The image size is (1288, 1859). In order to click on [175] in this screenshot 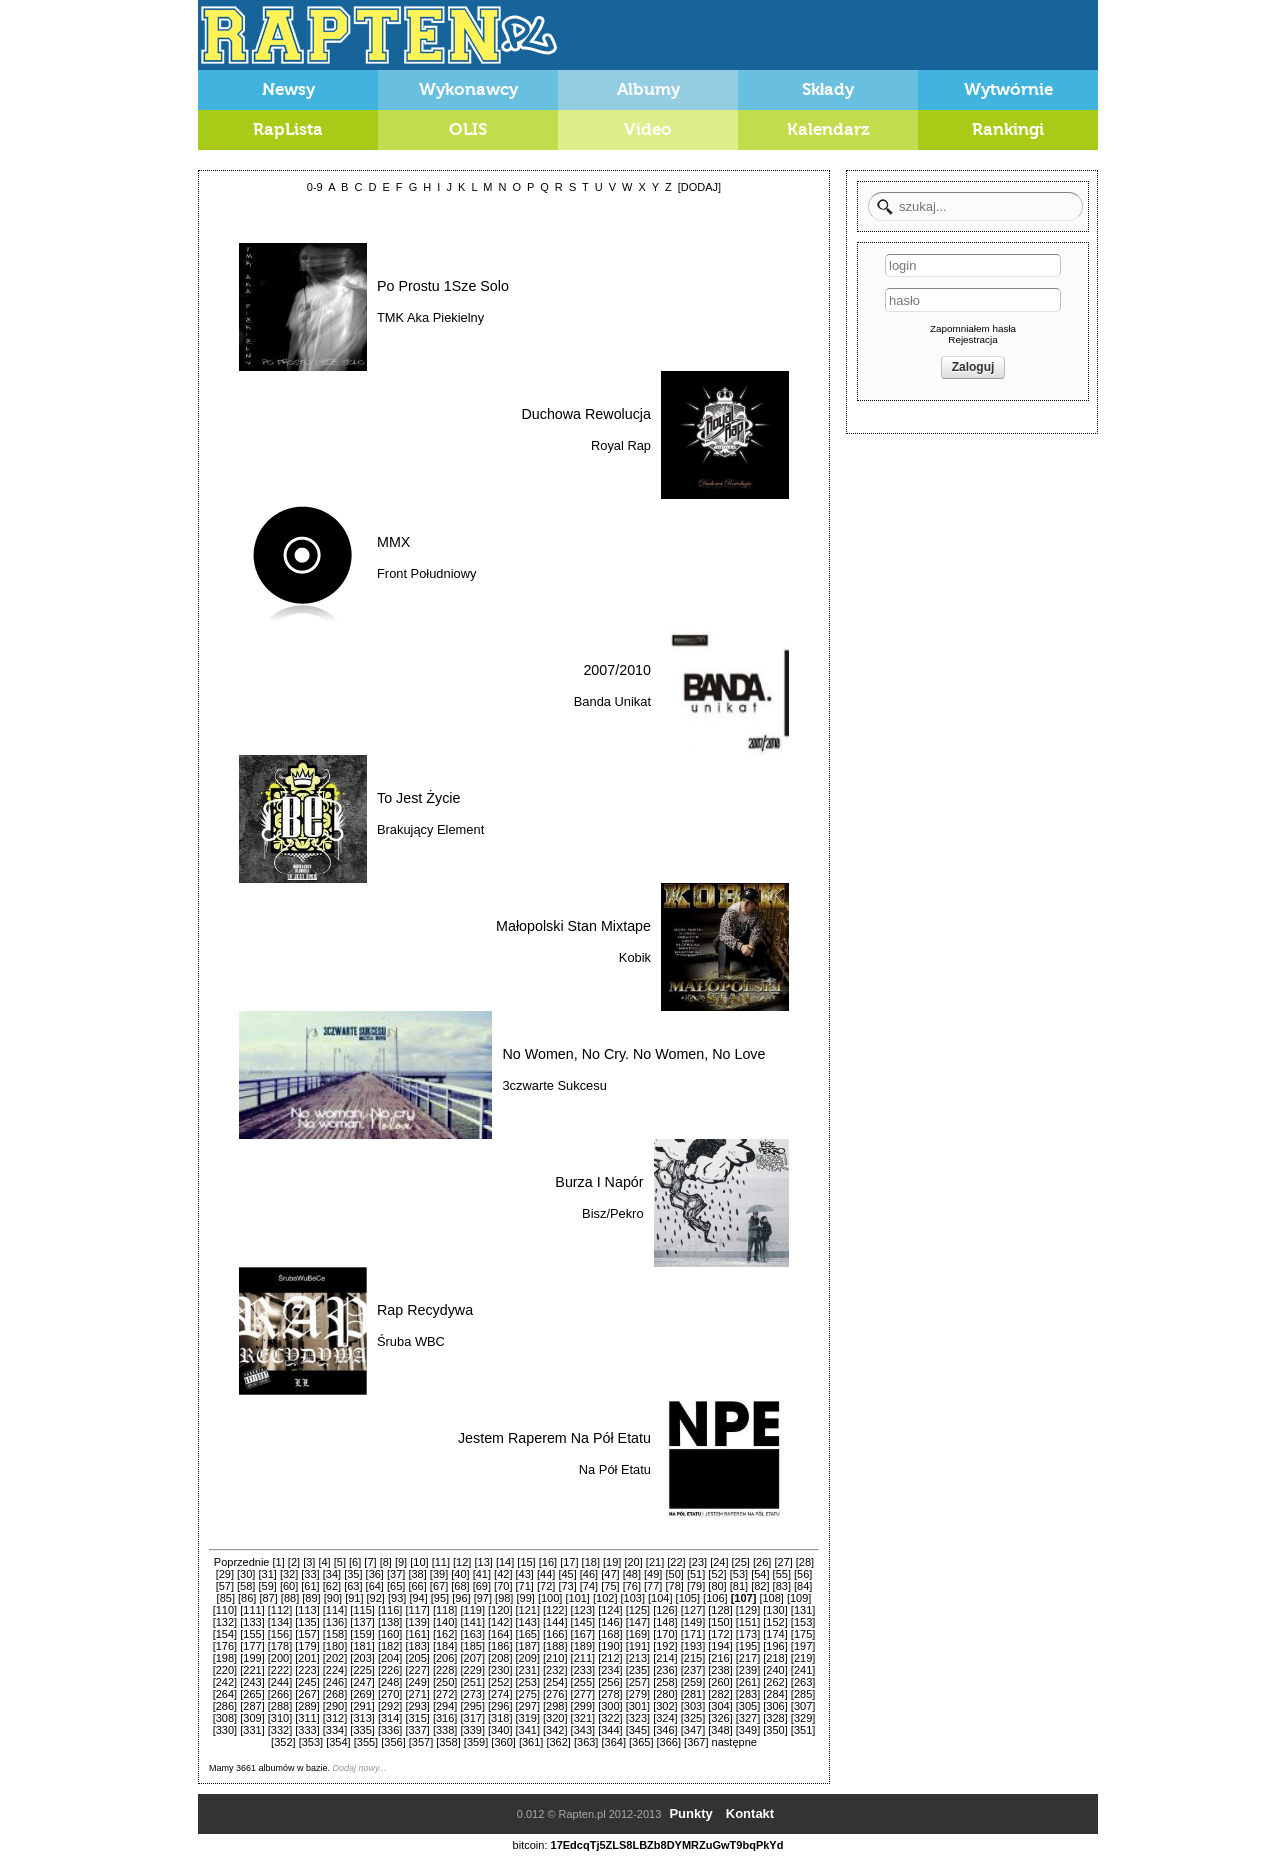, I will do `click(803, 1634)`.